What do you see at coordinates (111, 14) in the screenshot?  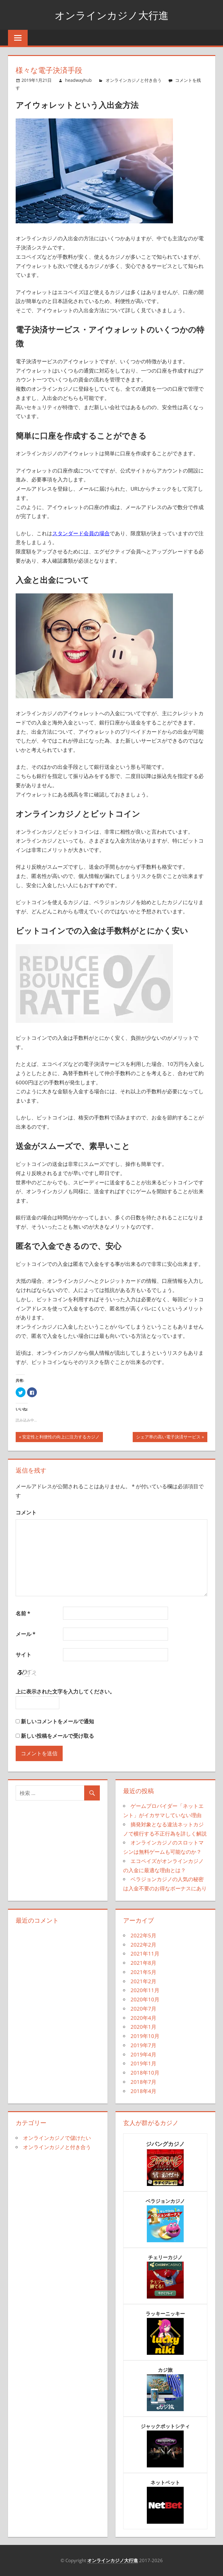 I see `オンラインカジノ大行進` at bounding box center [111, 14].